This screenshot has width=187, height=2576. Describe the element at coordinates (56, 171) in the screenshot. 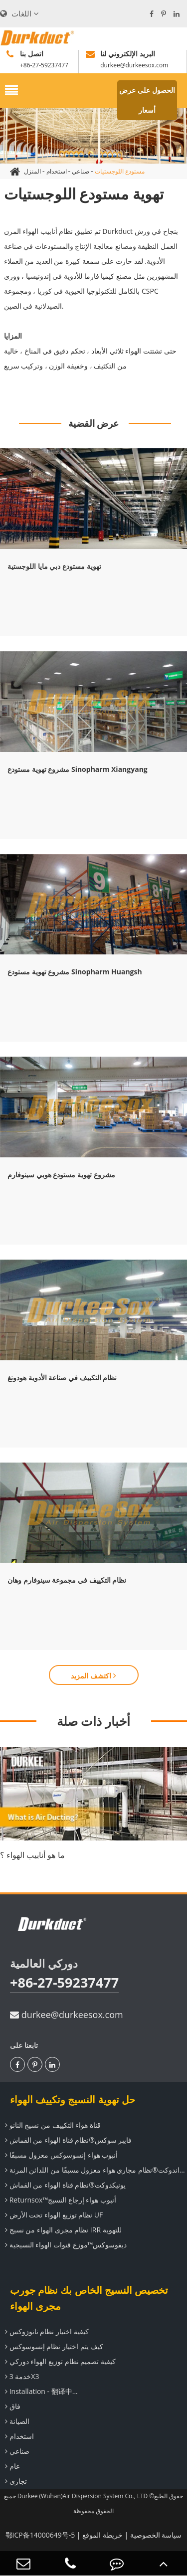

I see `استخدام` at that location.